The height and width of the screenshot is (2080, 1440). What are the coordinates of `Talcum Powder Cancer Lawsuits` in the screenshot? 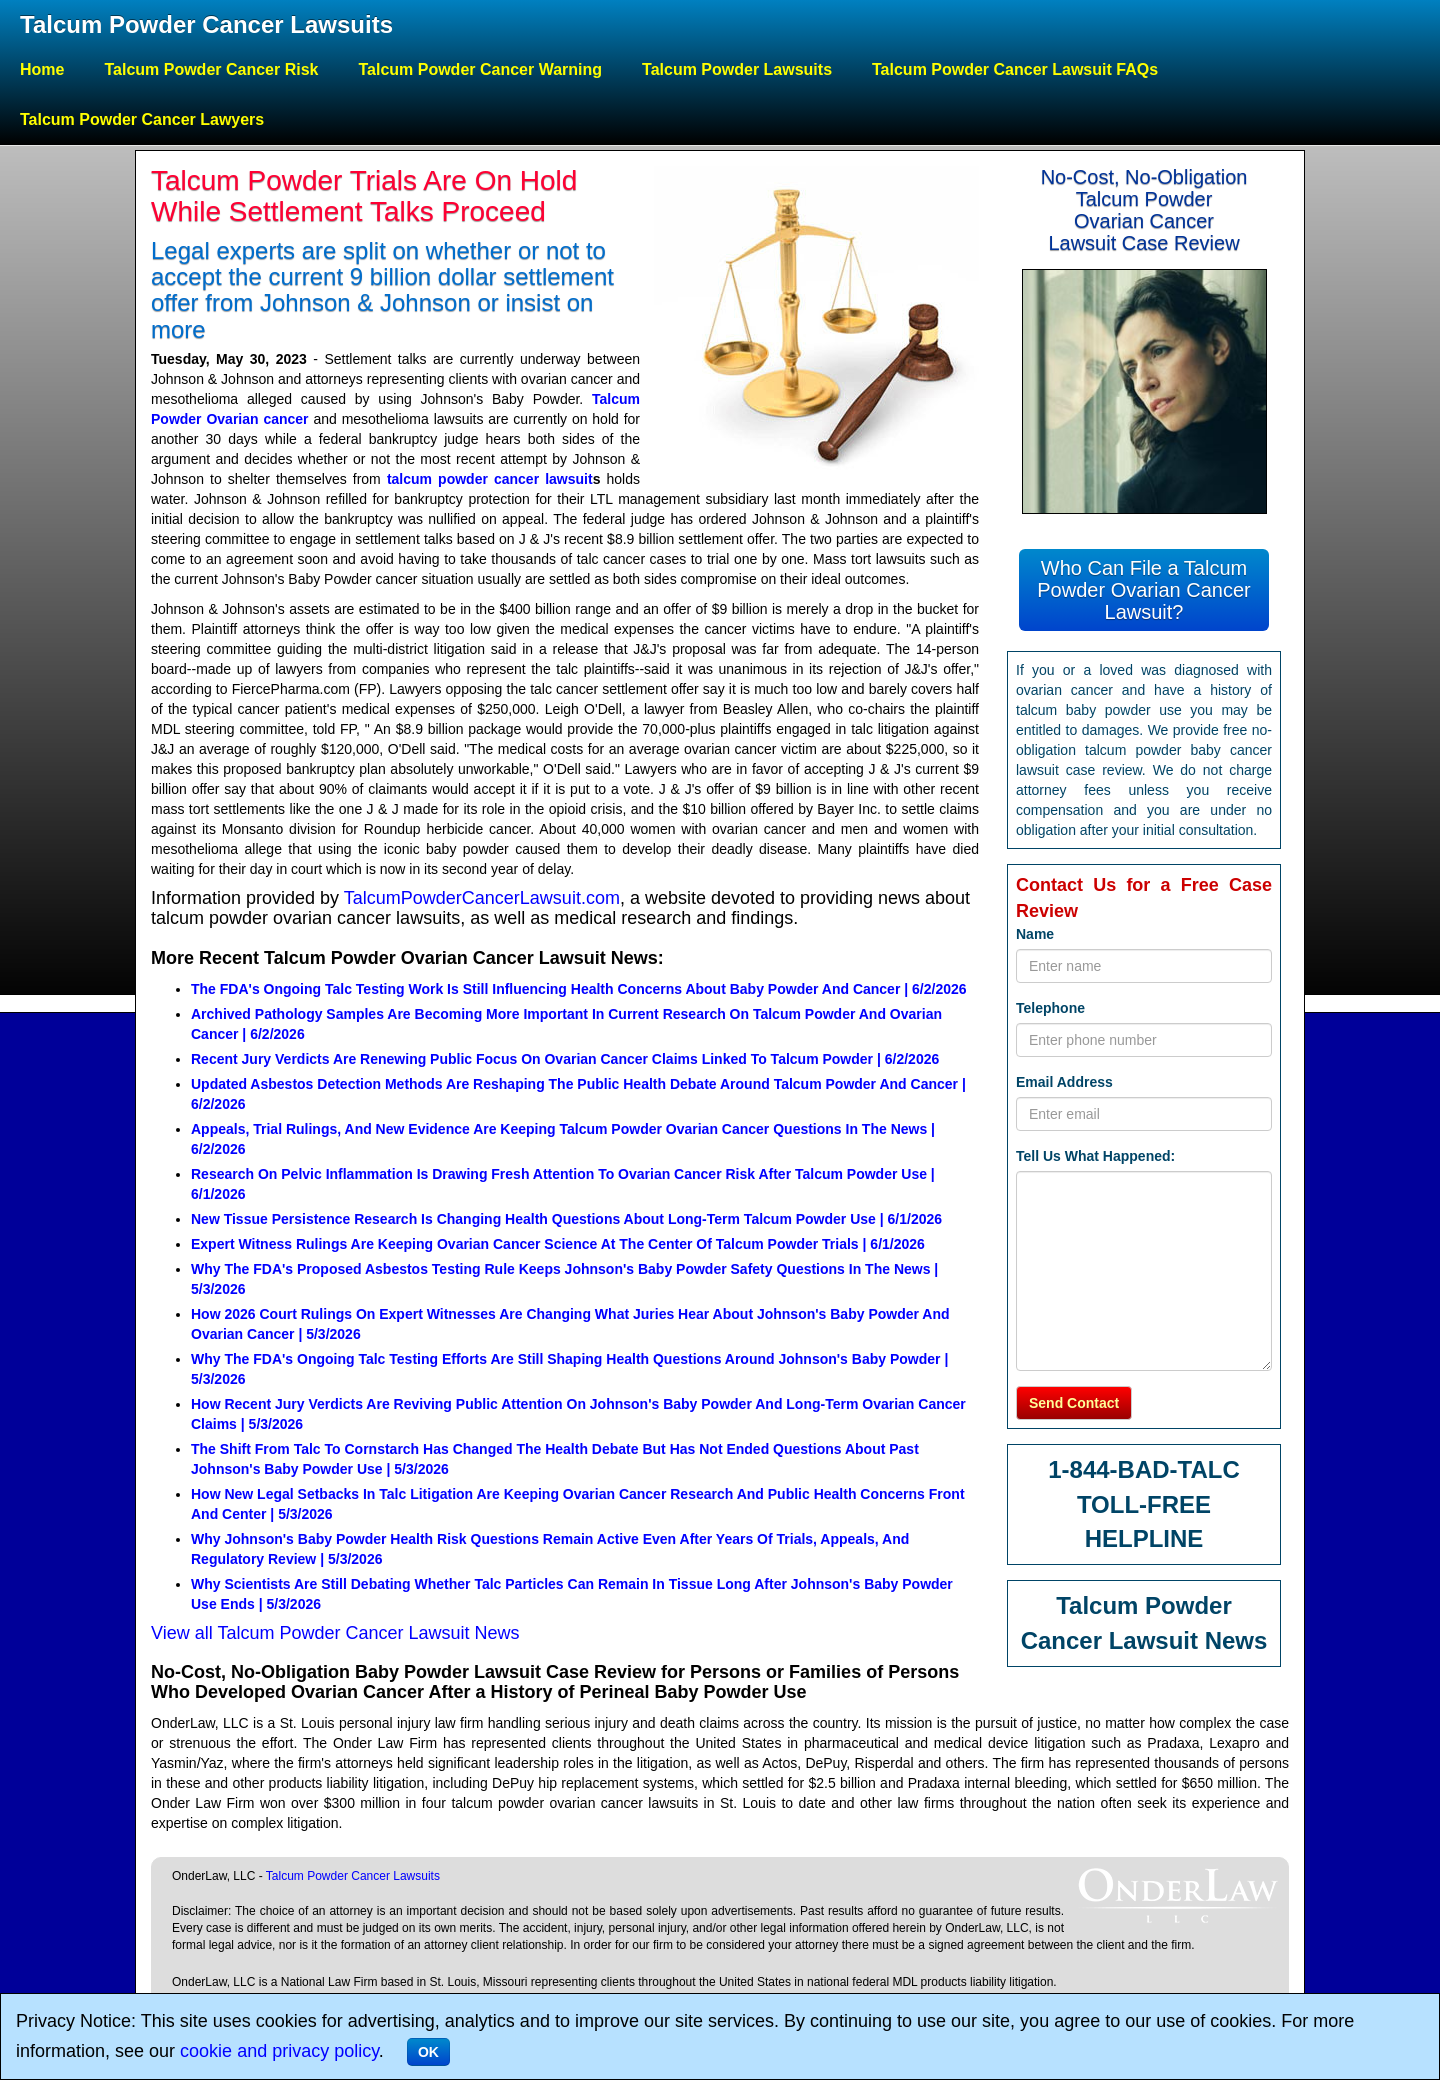 It's located at (206, 24).